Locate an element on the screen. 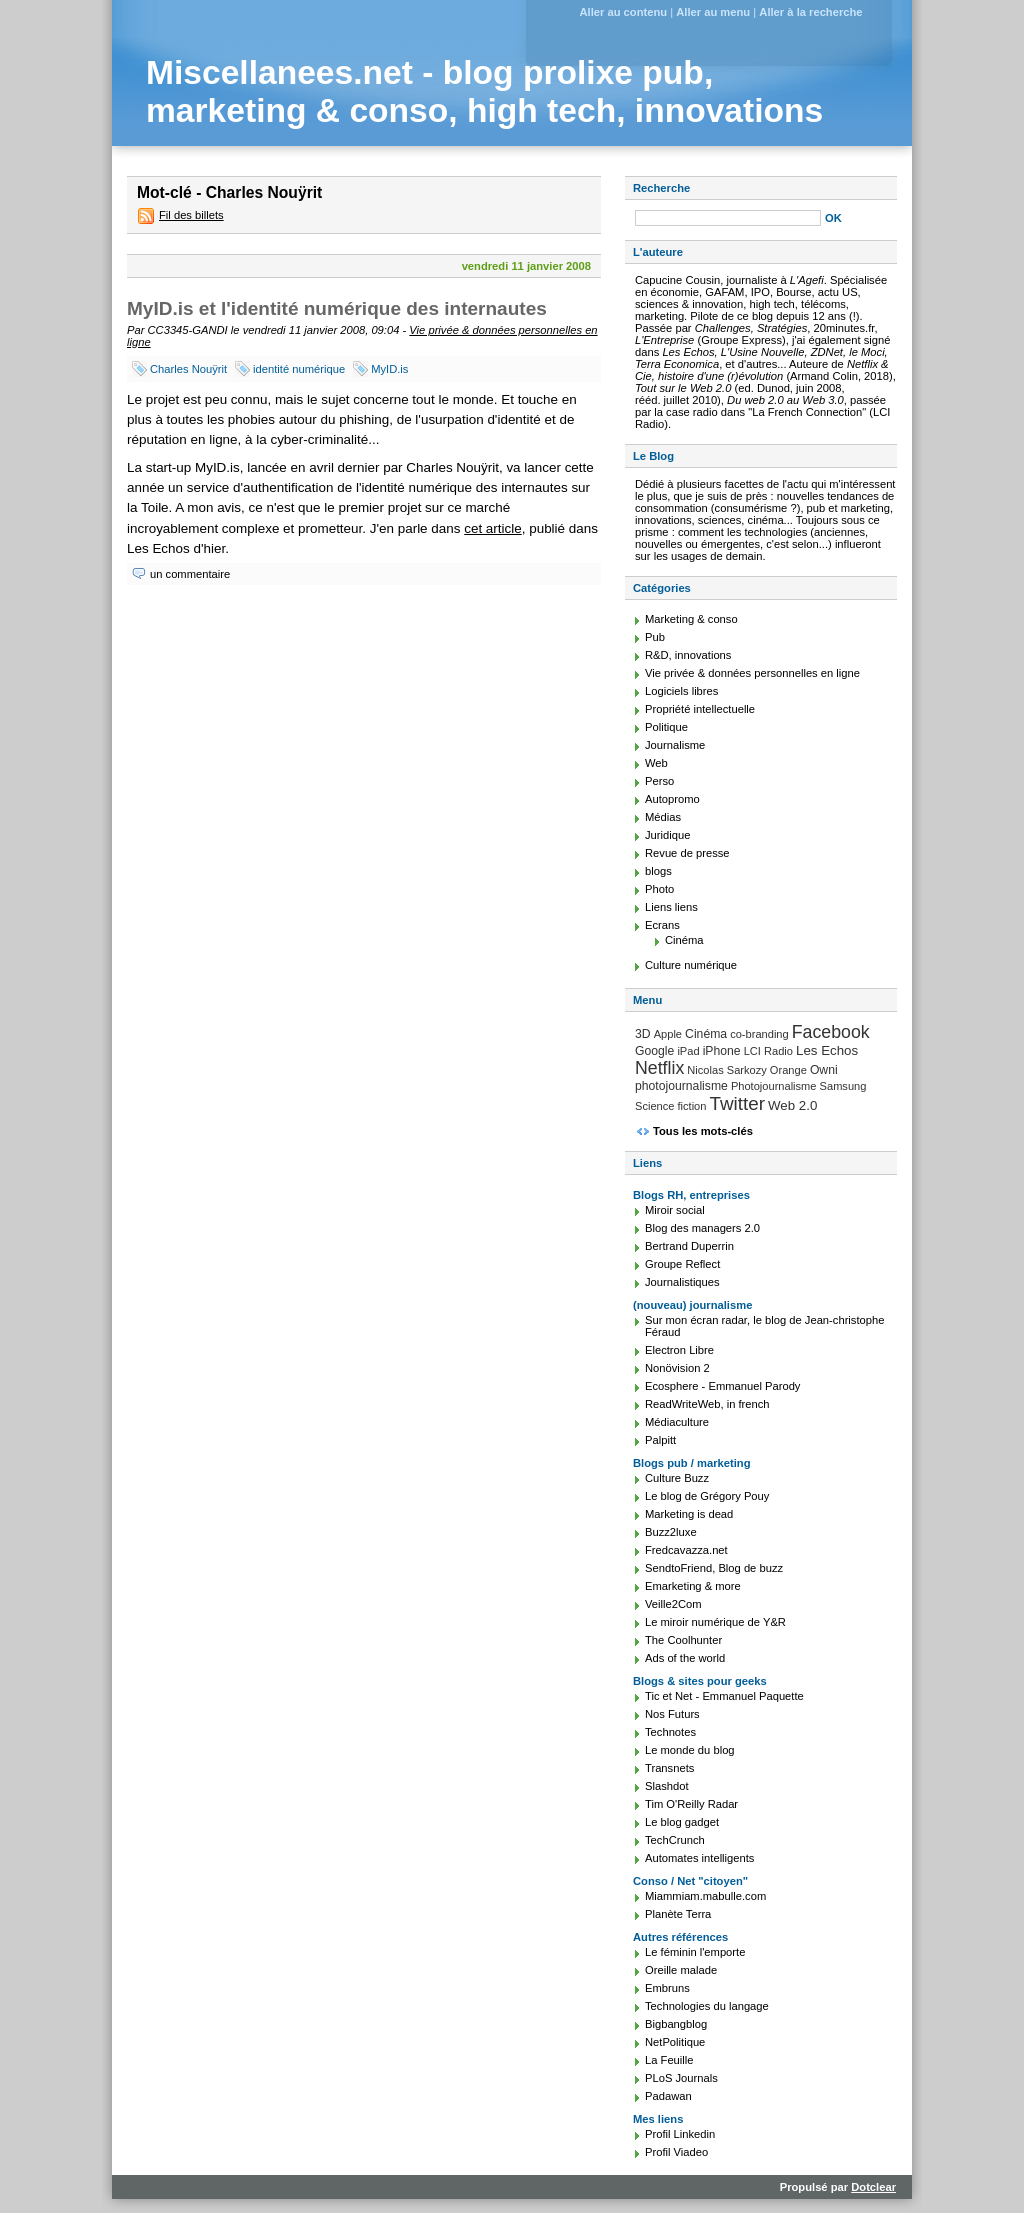 Image resolution: width=1024 pixels, height=2213 pixels. Médiaculture is located at coordinates (677, 1422).